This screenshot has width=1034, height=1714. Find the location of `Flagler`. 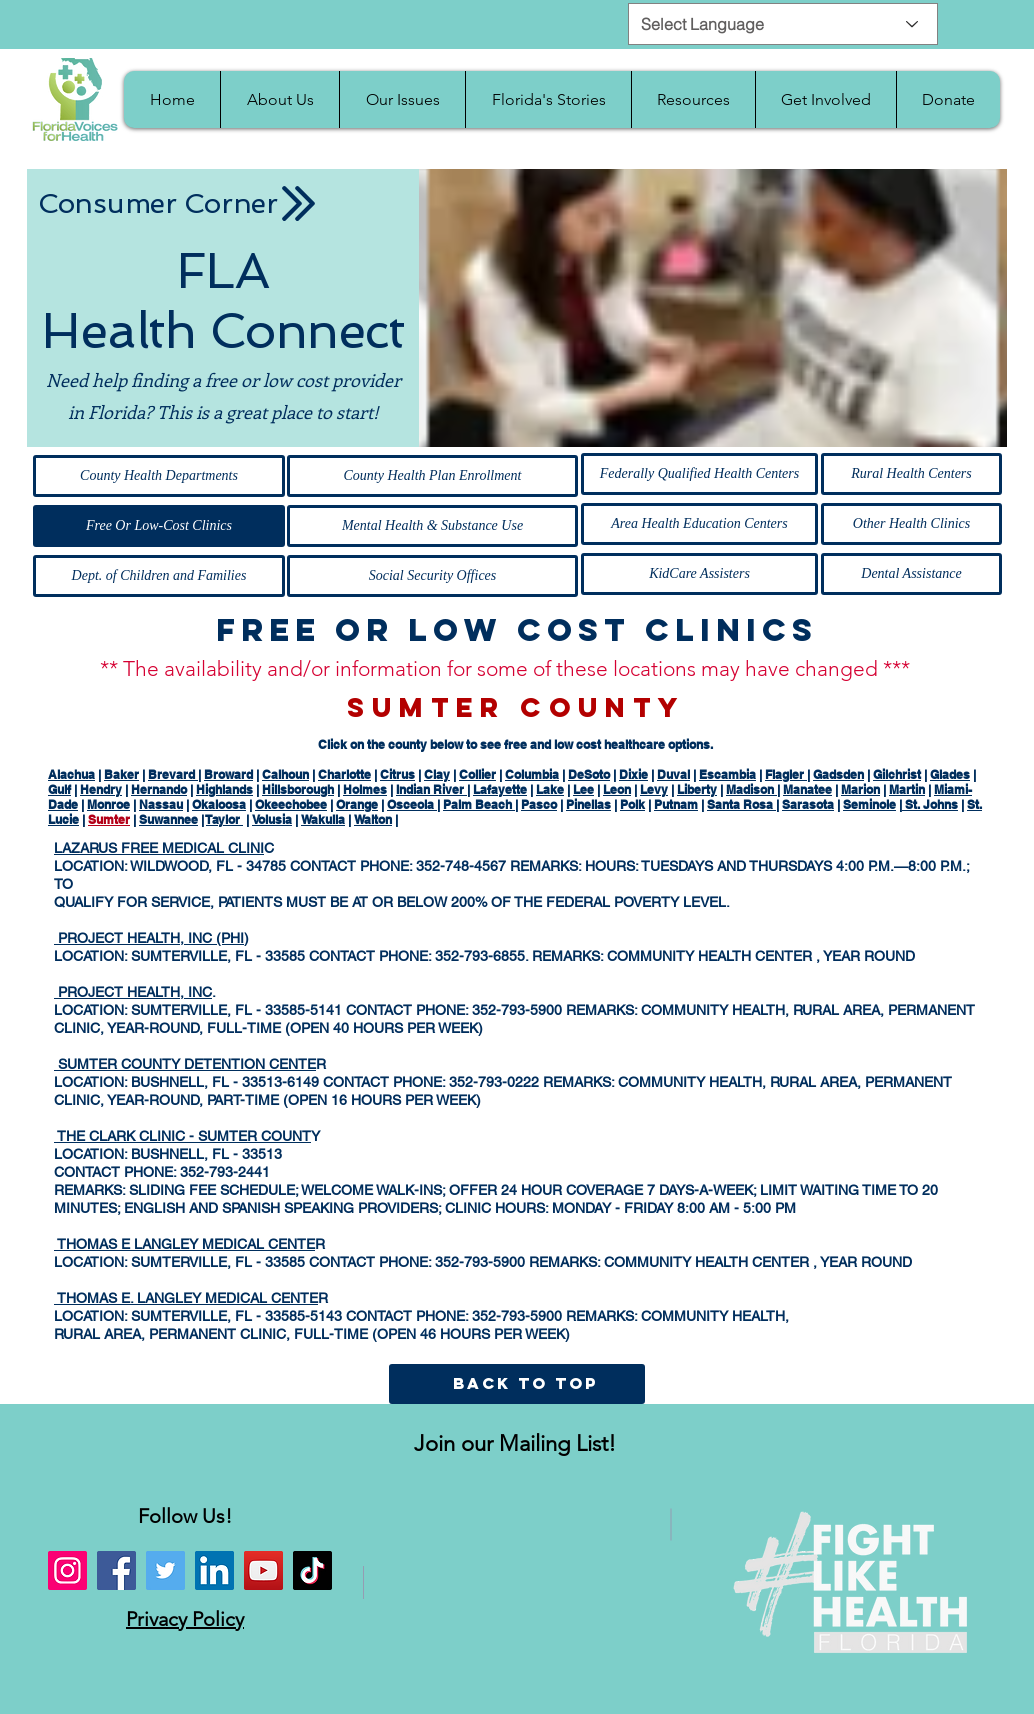

Flagler is located at coordinates (786, 774).